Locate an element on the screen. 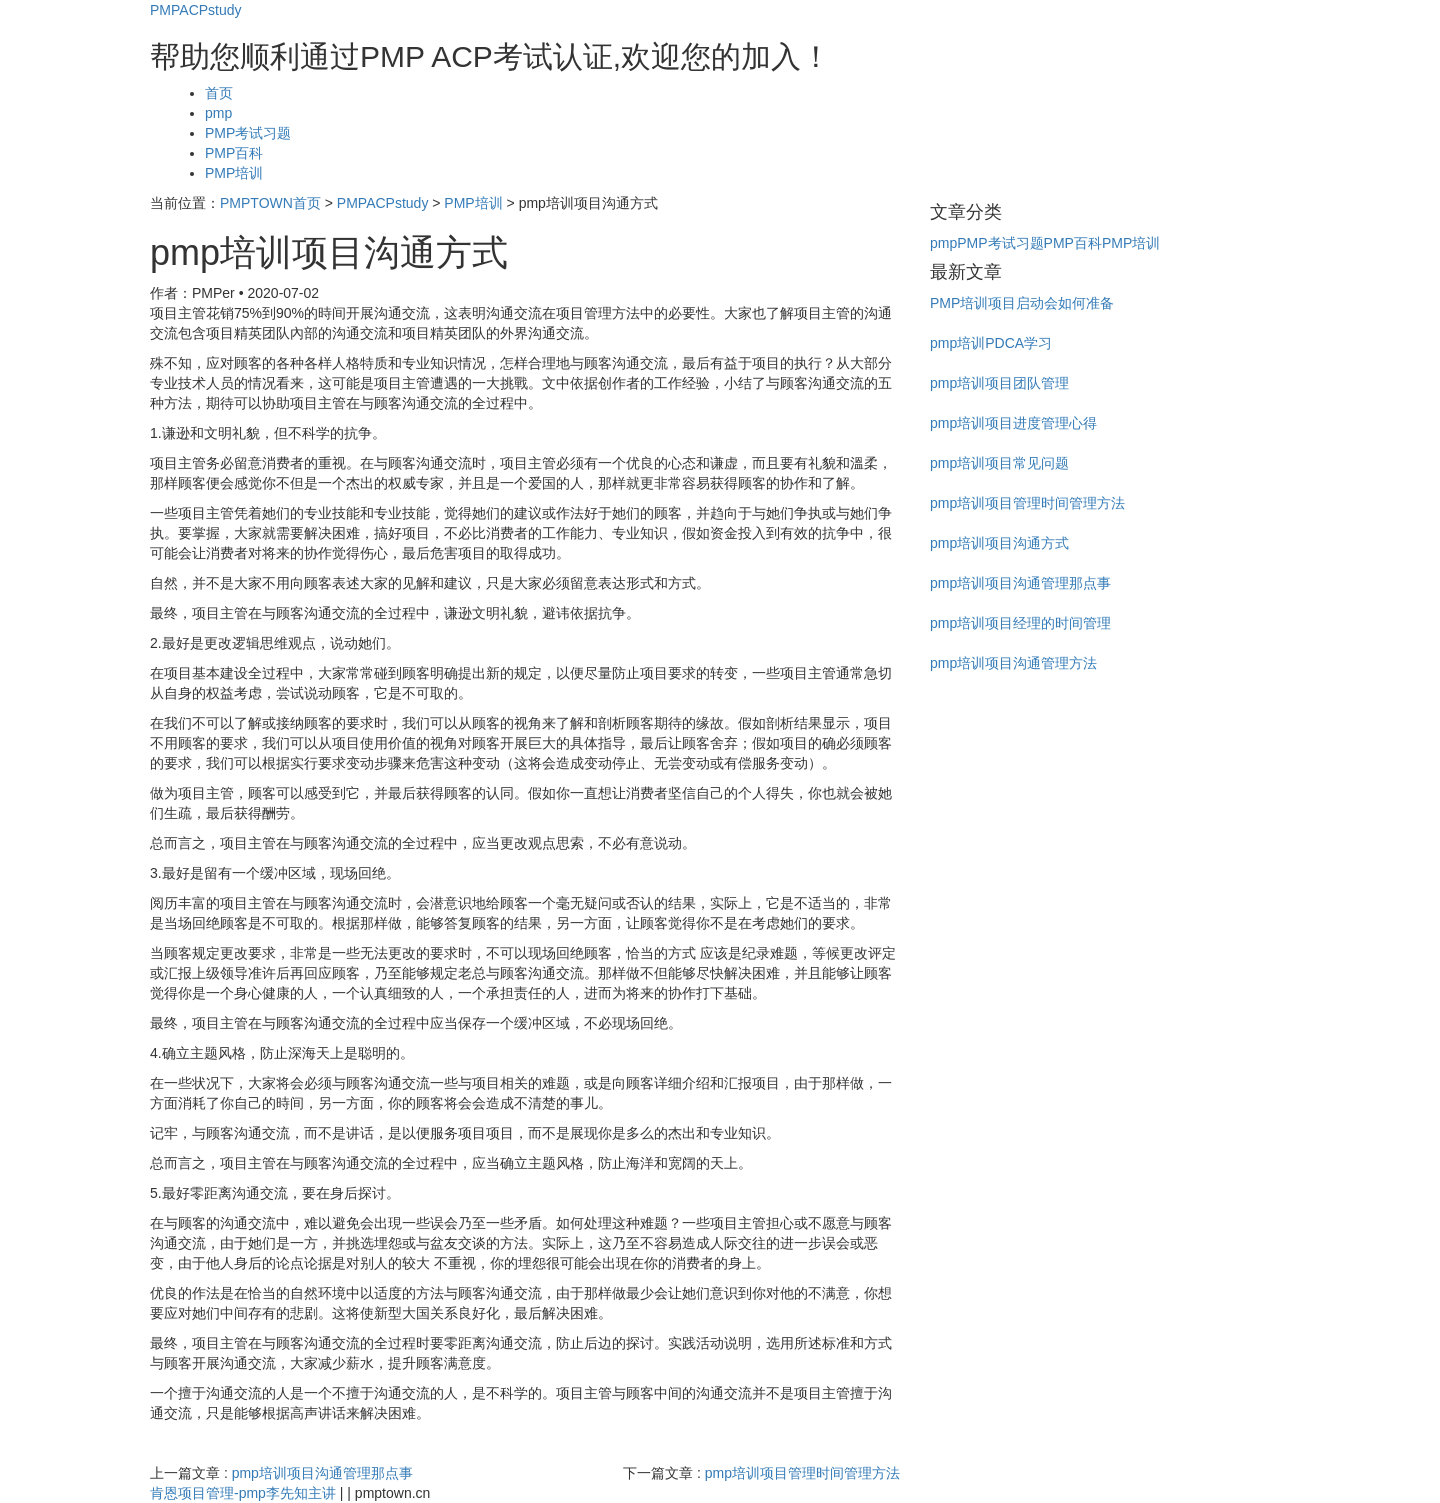  pmp培训项目进度管理心得 is located at coordinates (1013, 423).